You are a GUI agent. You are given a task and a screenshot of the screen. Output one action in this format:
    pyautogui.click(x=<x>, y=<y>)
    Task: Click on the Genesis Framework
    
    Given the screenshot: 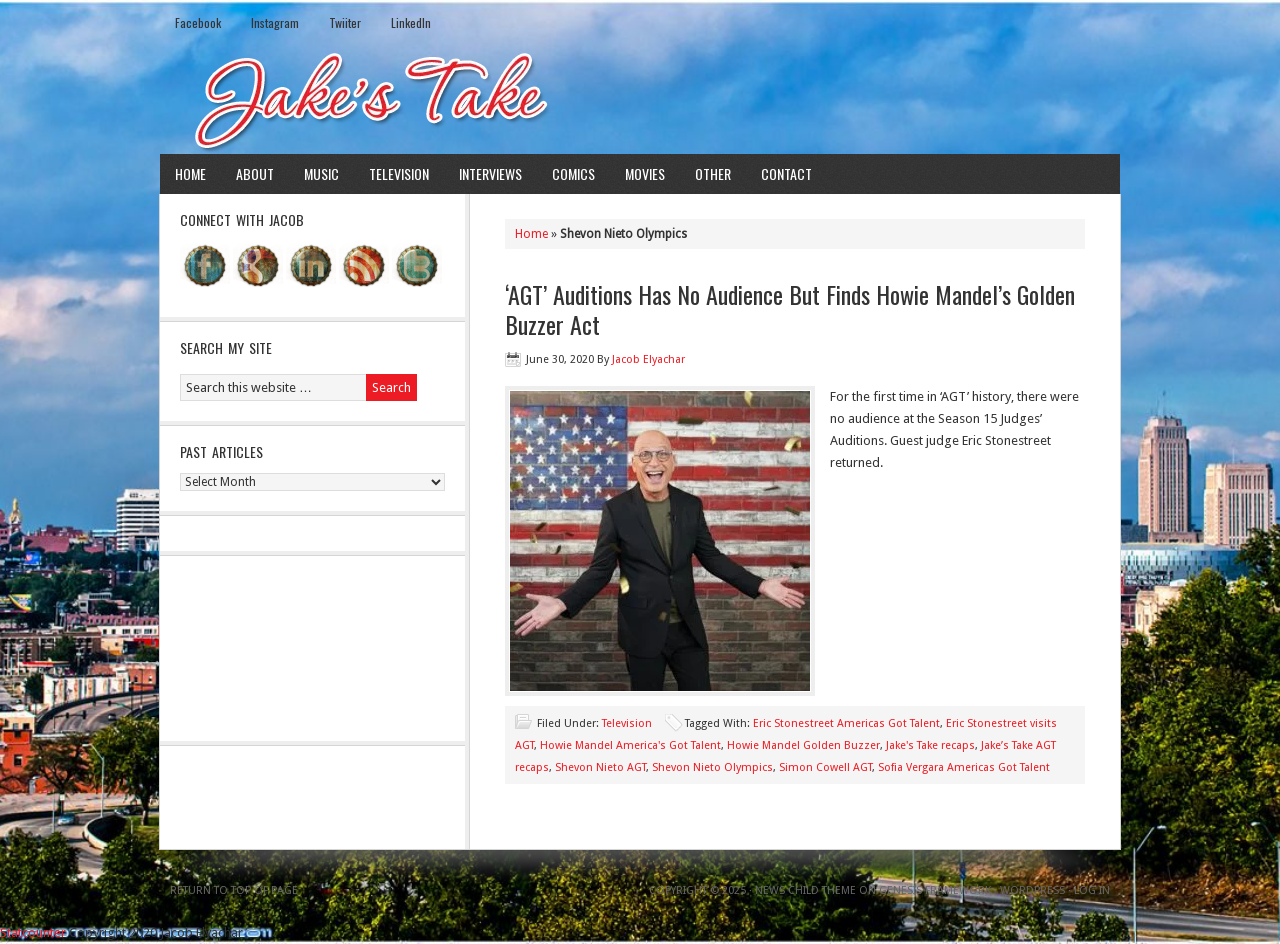 What is the action you would take?
    pyautogui.click(x=935, y=890)
    